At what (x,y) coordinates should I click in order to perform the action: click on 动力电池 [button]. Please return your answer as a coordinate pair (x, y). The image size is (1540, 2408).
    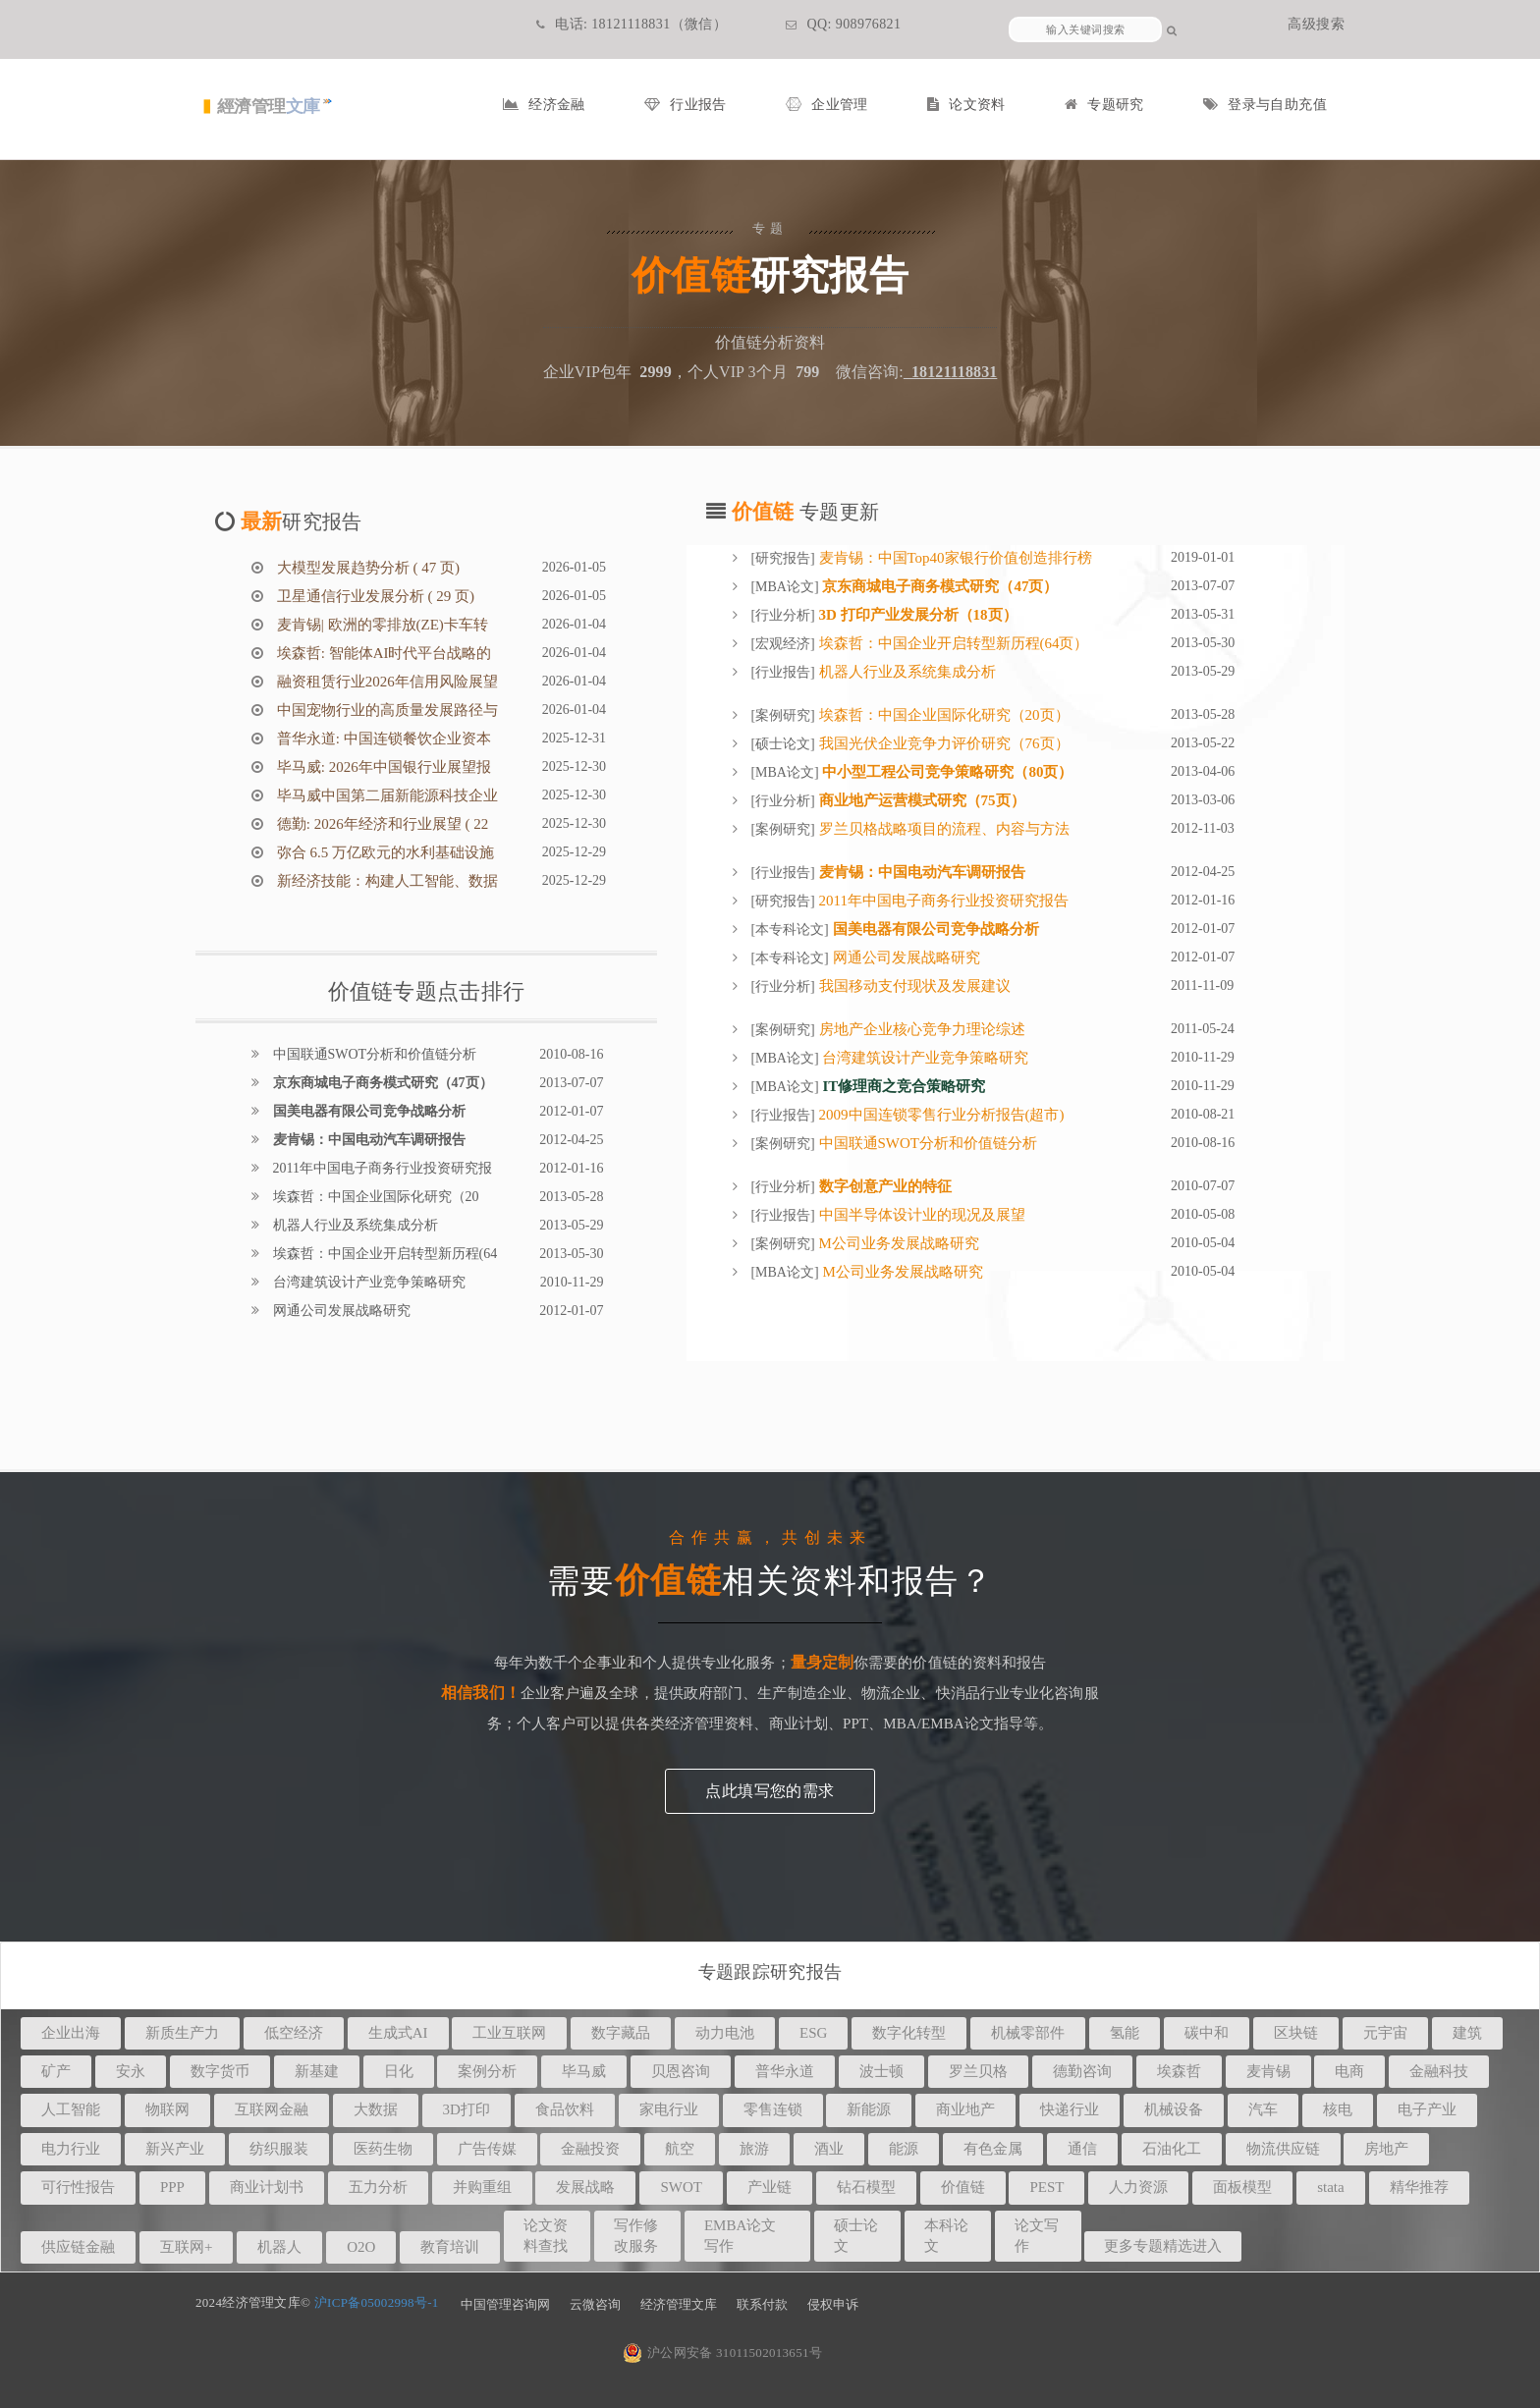
    Looking at the image, I should click on (724, 2033).